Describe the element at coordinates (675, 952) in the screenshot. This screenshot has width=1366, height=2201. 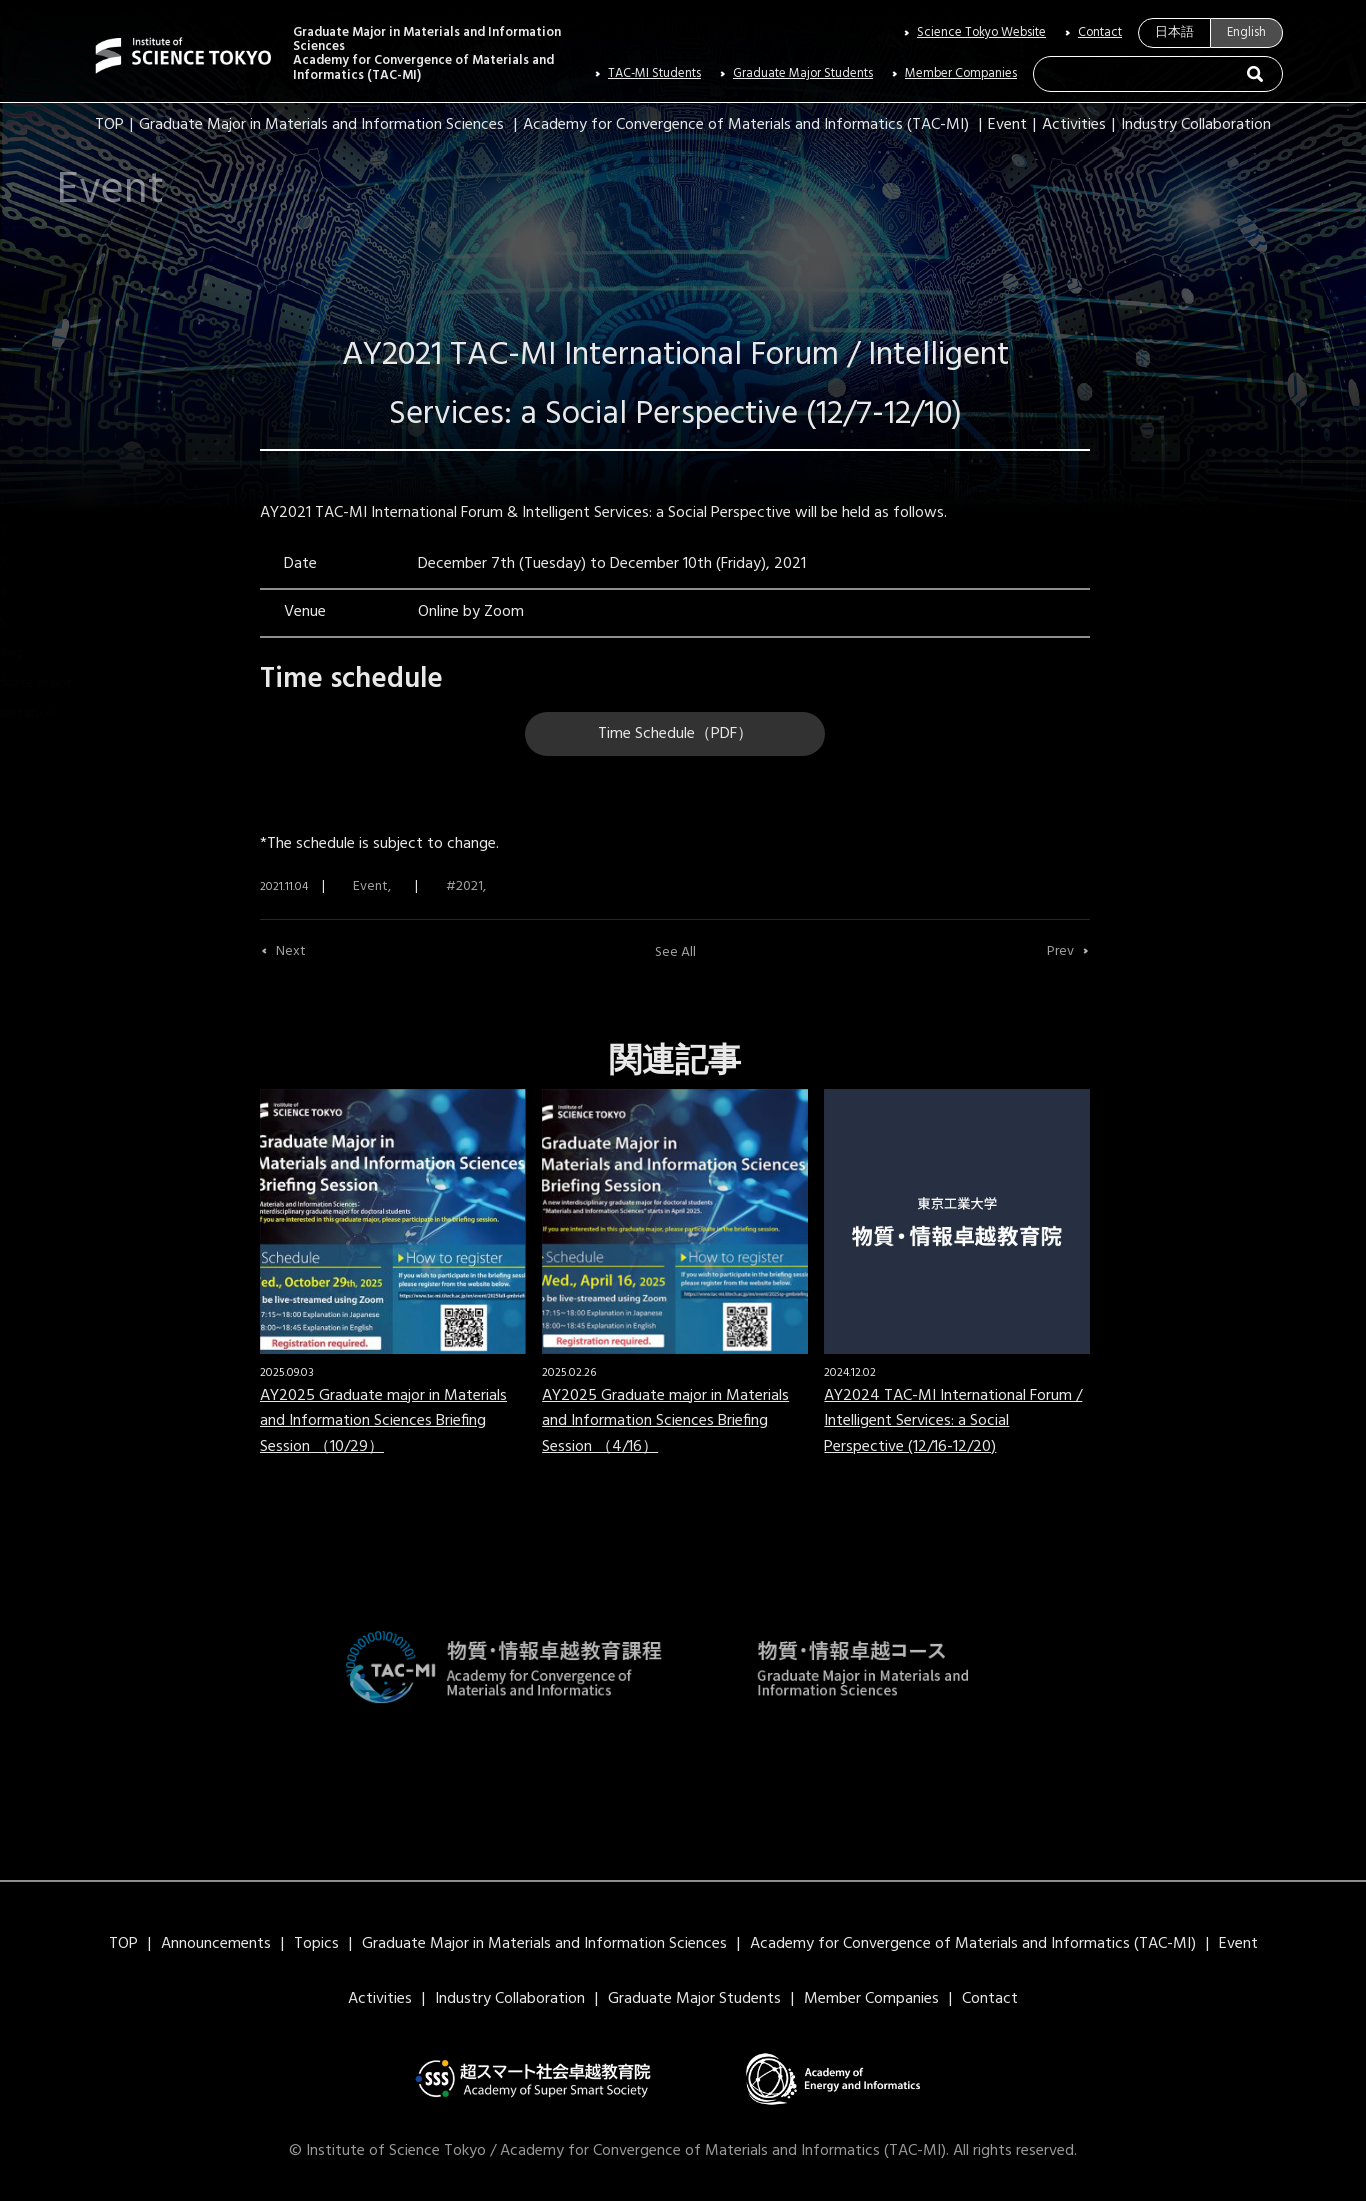
I see `See All` at that location.